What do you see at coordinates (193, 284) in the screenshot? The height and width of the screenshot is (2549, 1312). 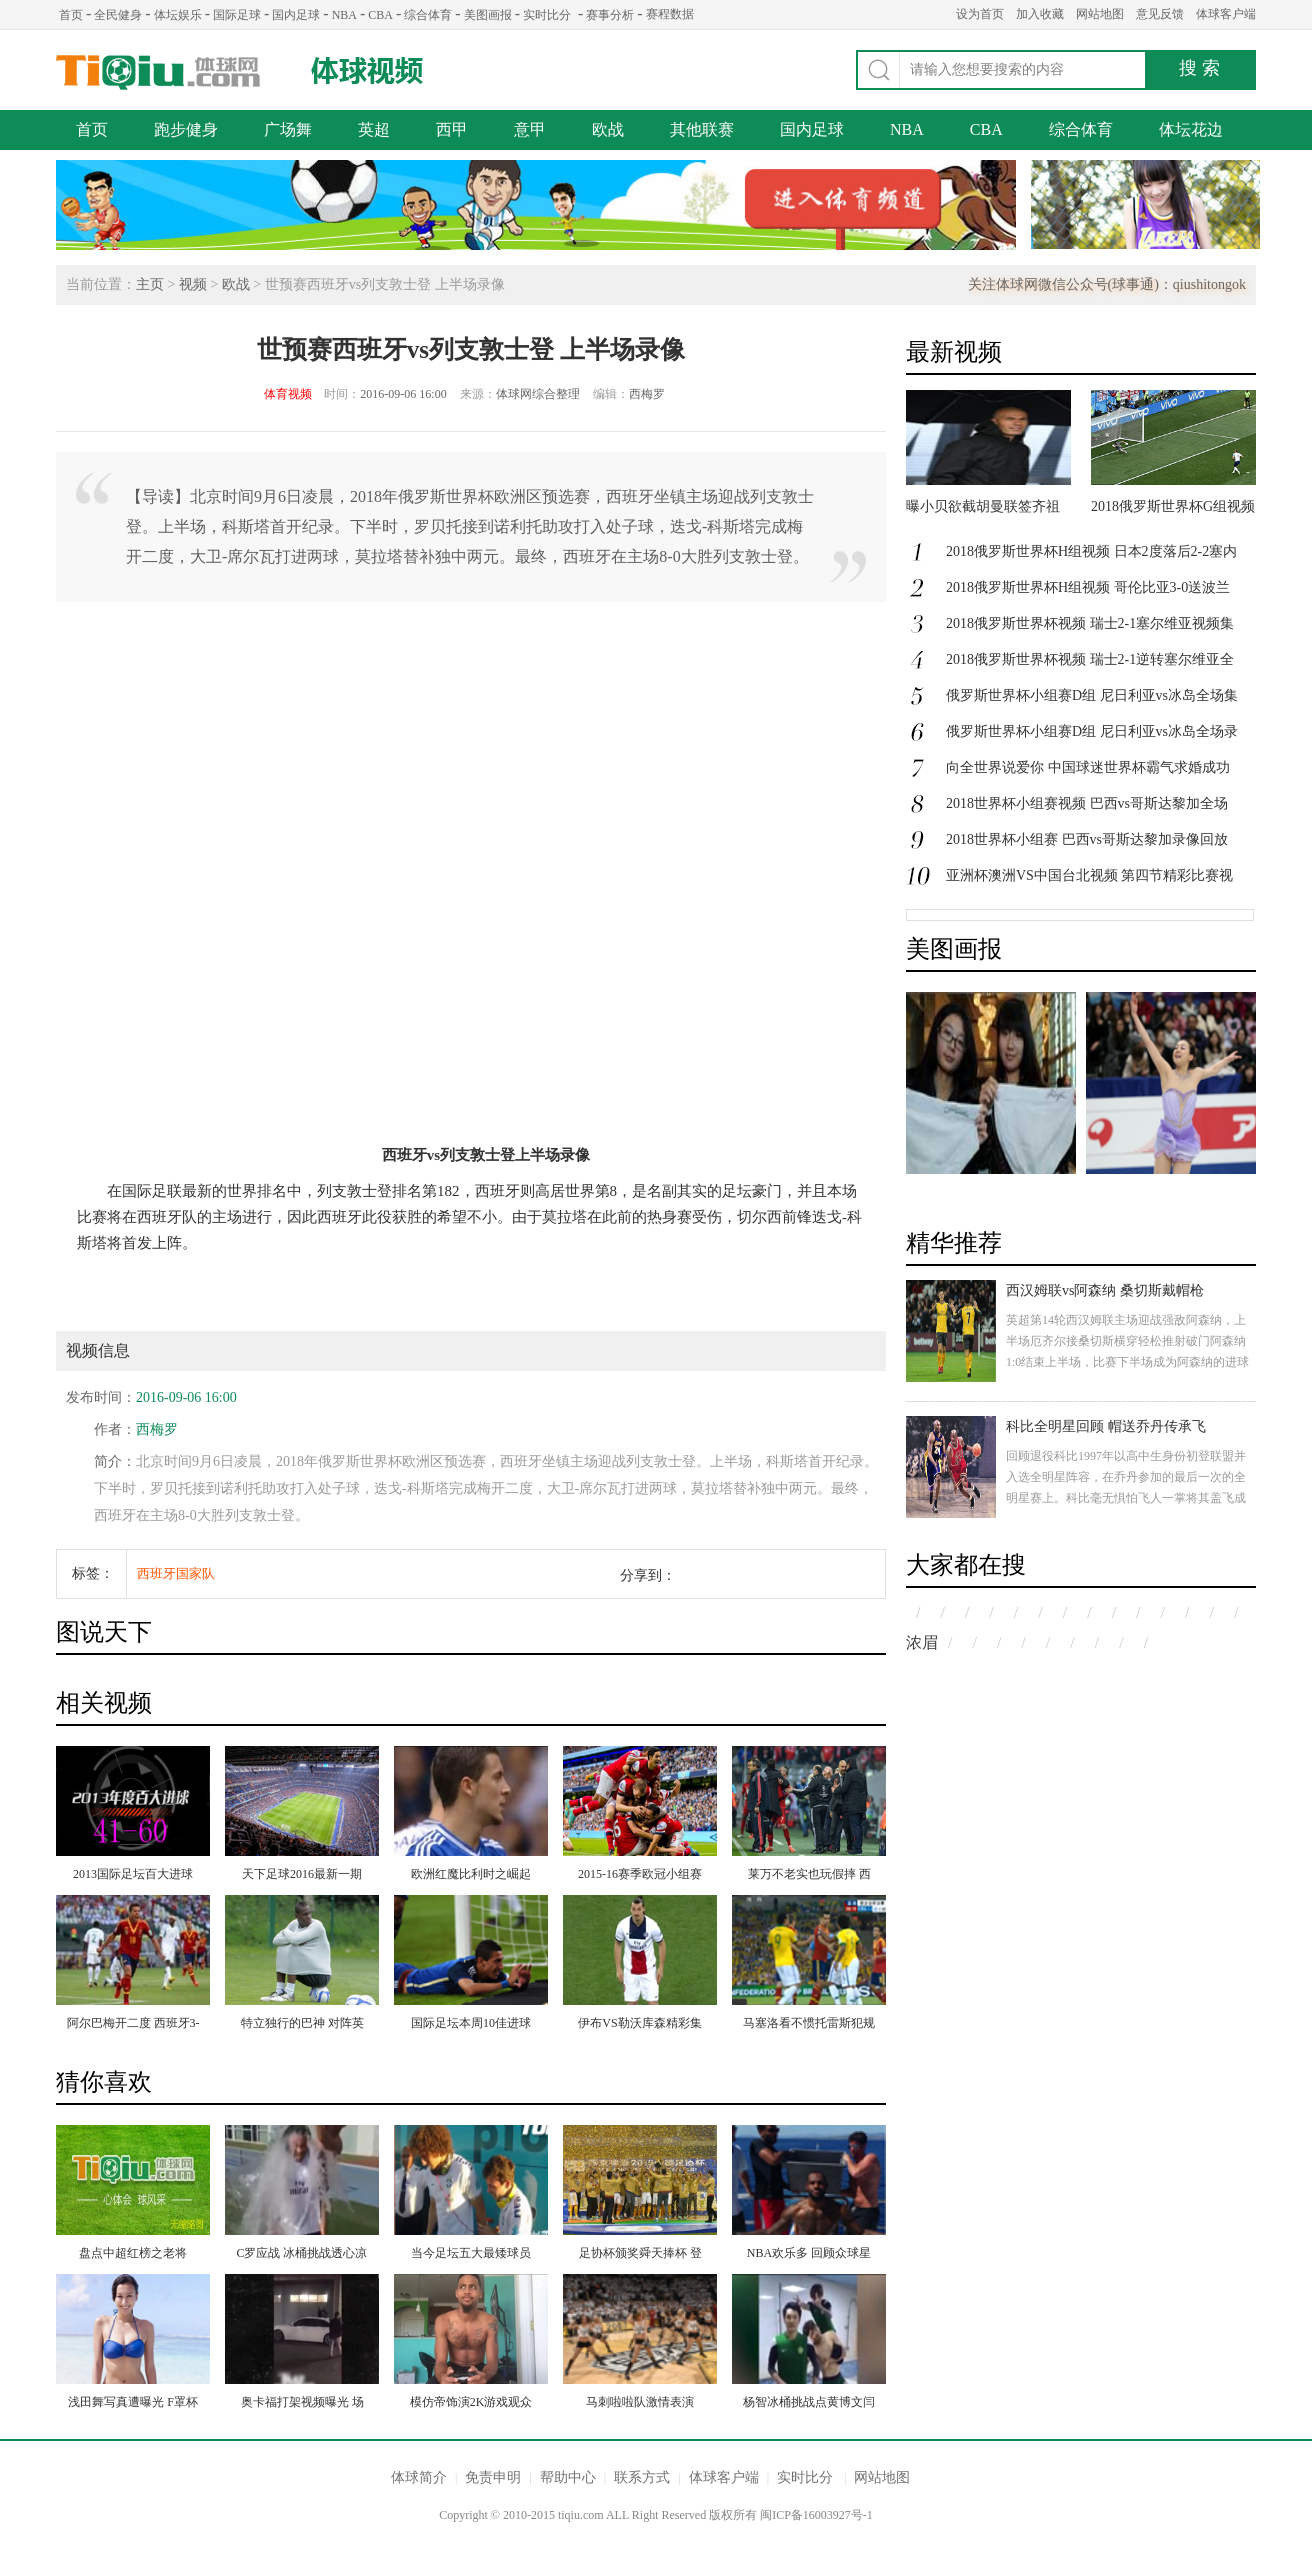 I see `视频` at bounding box center [193, 284].